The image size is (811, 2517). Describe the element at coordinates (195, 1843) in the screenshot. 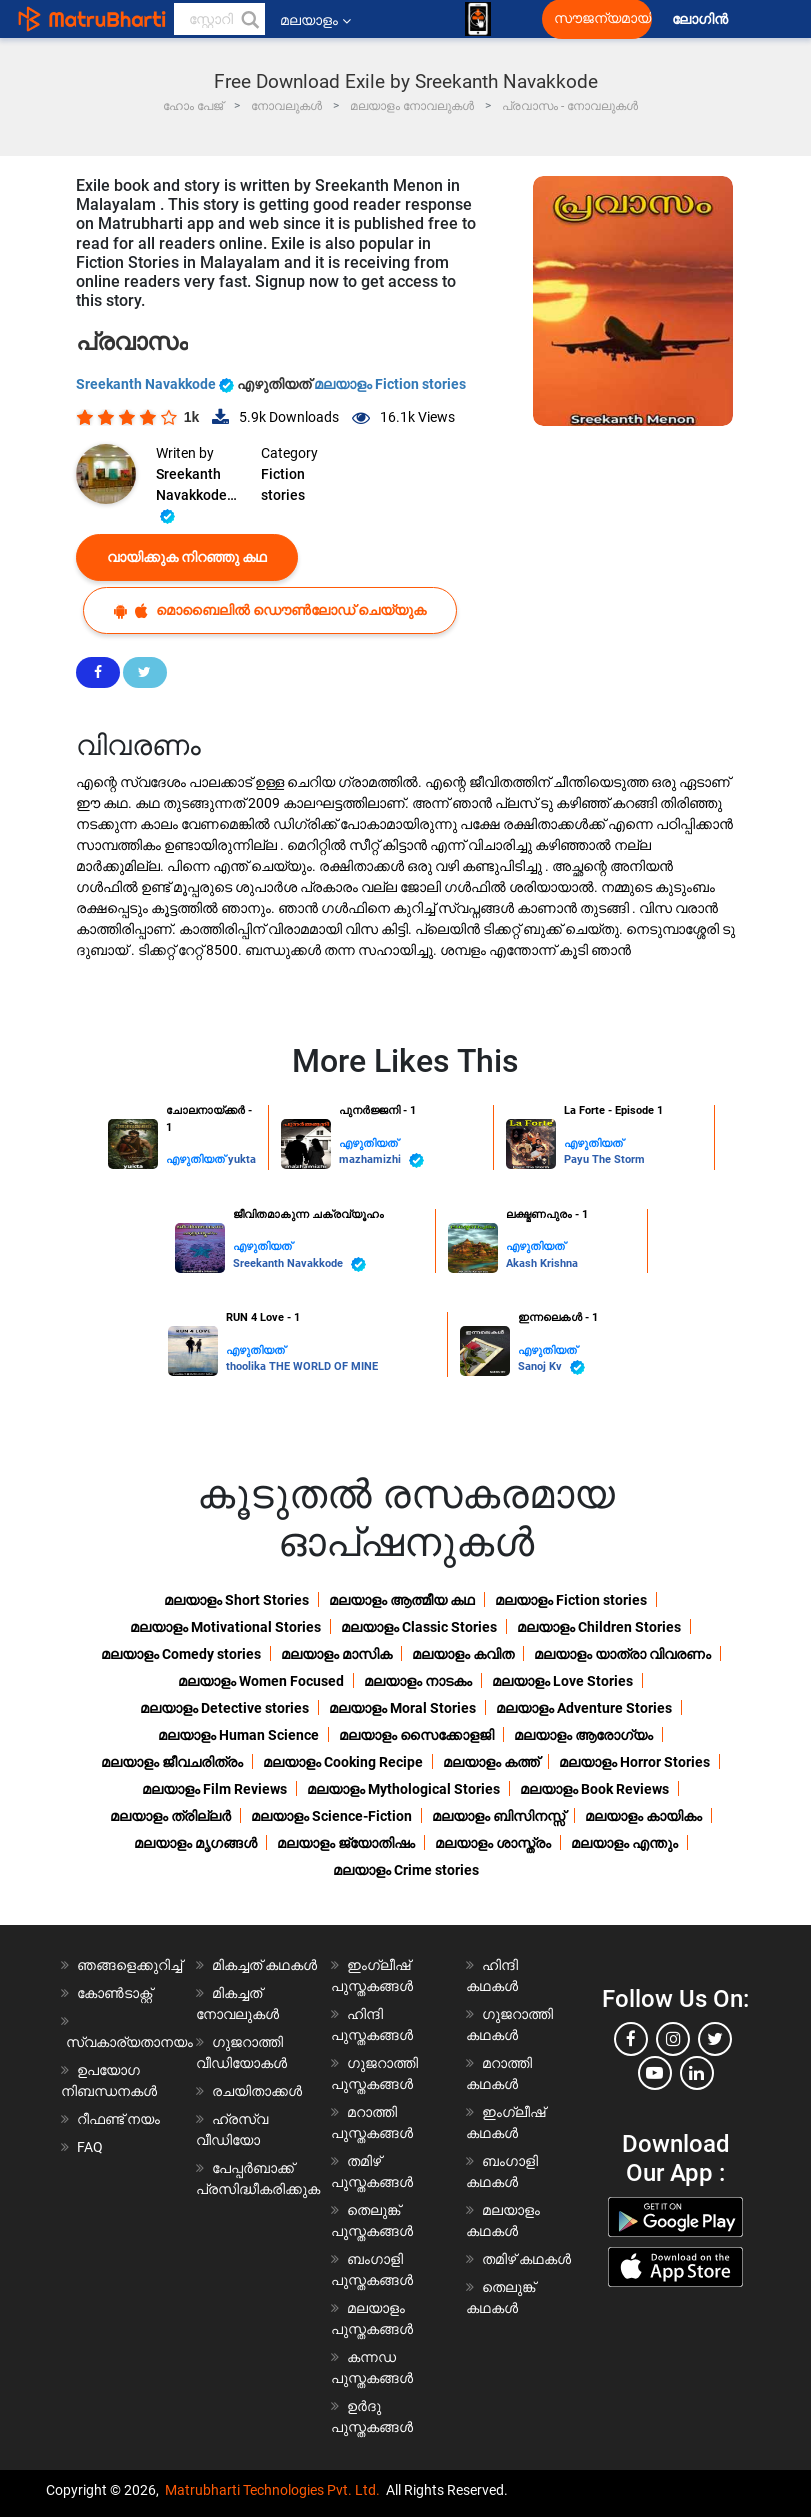

I see `മലയാളം മൃഗങ്ങൾ` at that location.